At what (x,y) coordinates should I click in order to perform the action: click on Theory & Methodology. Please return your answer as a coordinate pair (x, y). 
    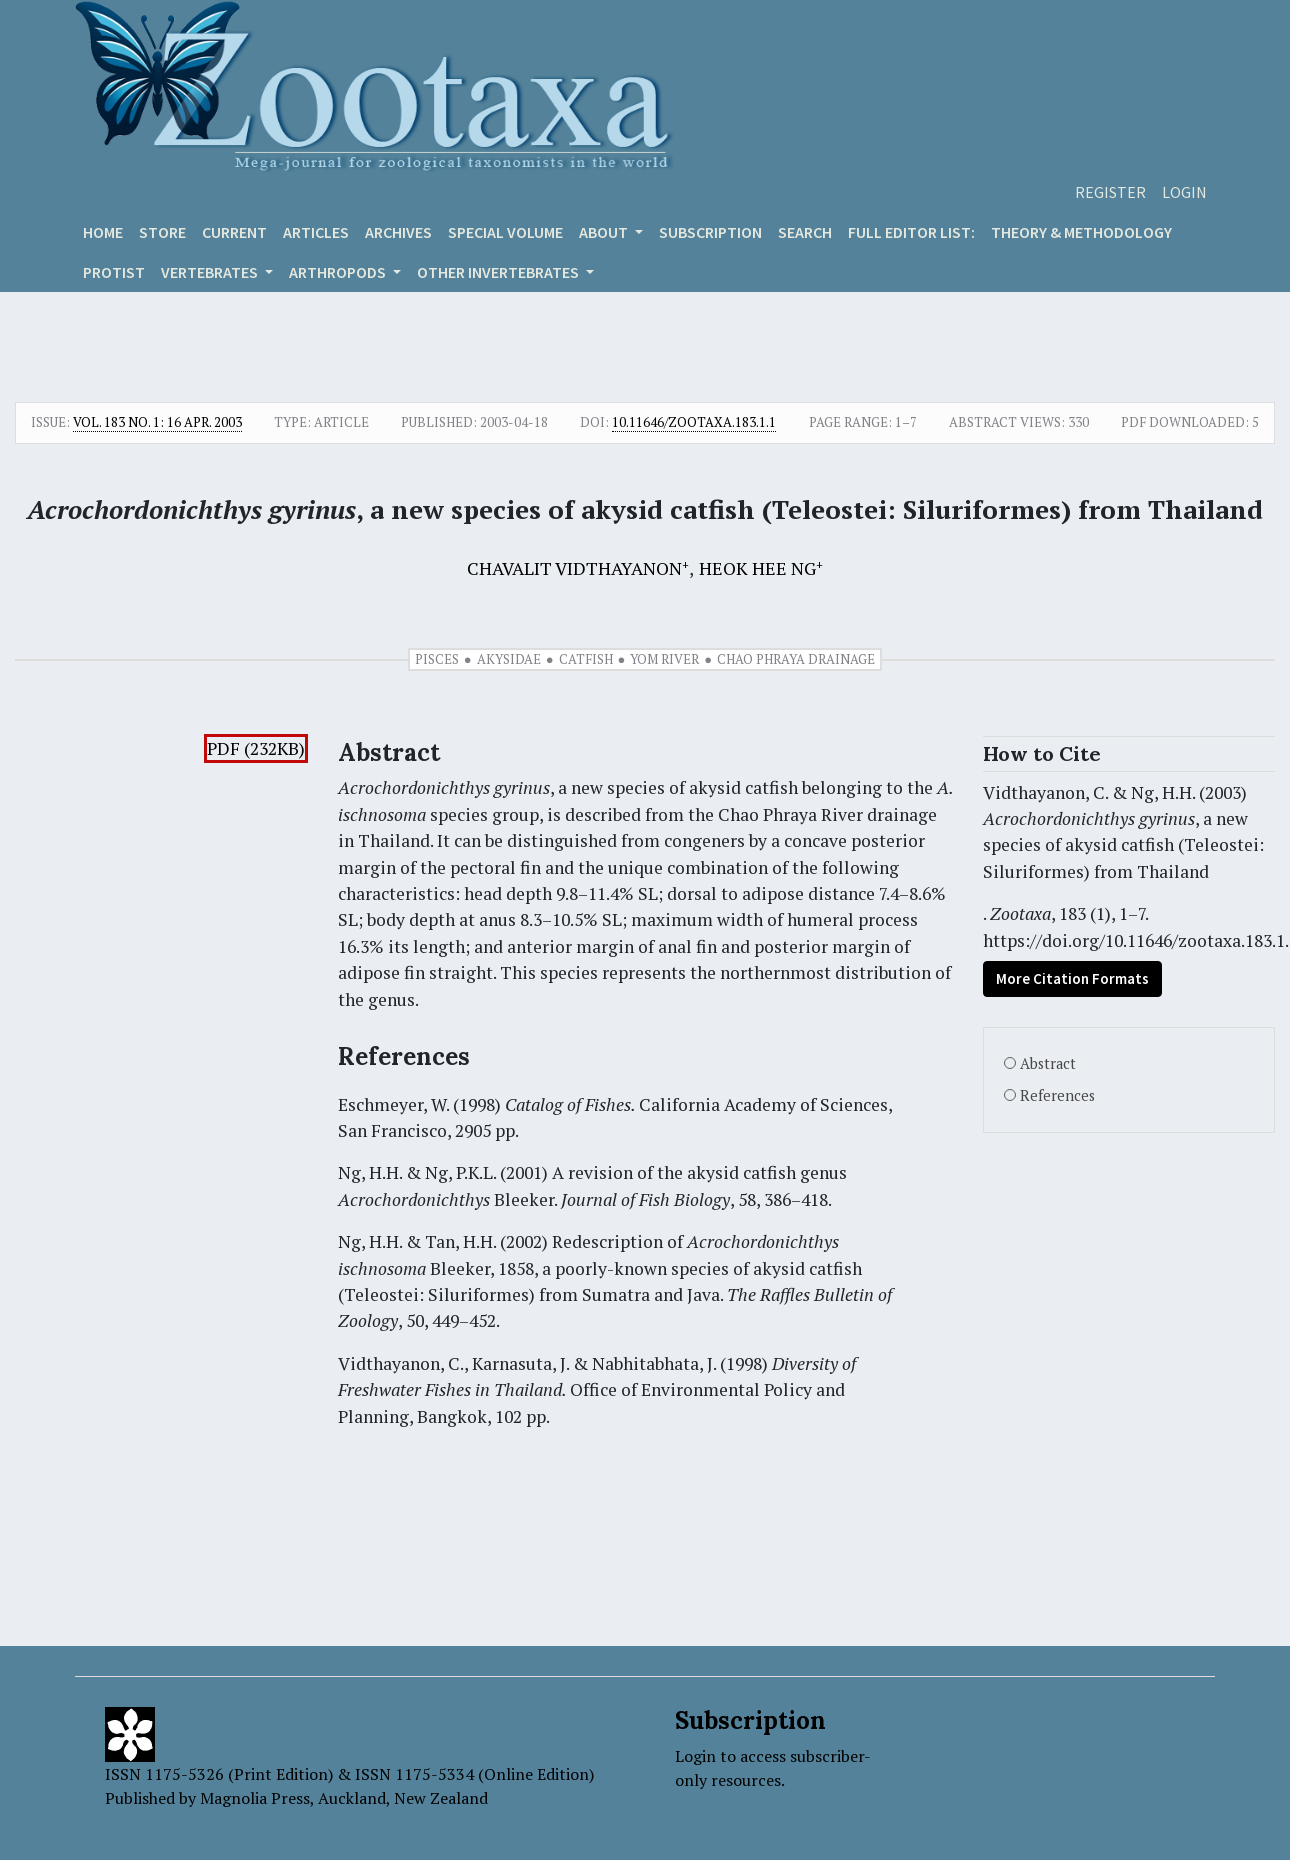
    Looking at the image, I should click on (1081, 232).